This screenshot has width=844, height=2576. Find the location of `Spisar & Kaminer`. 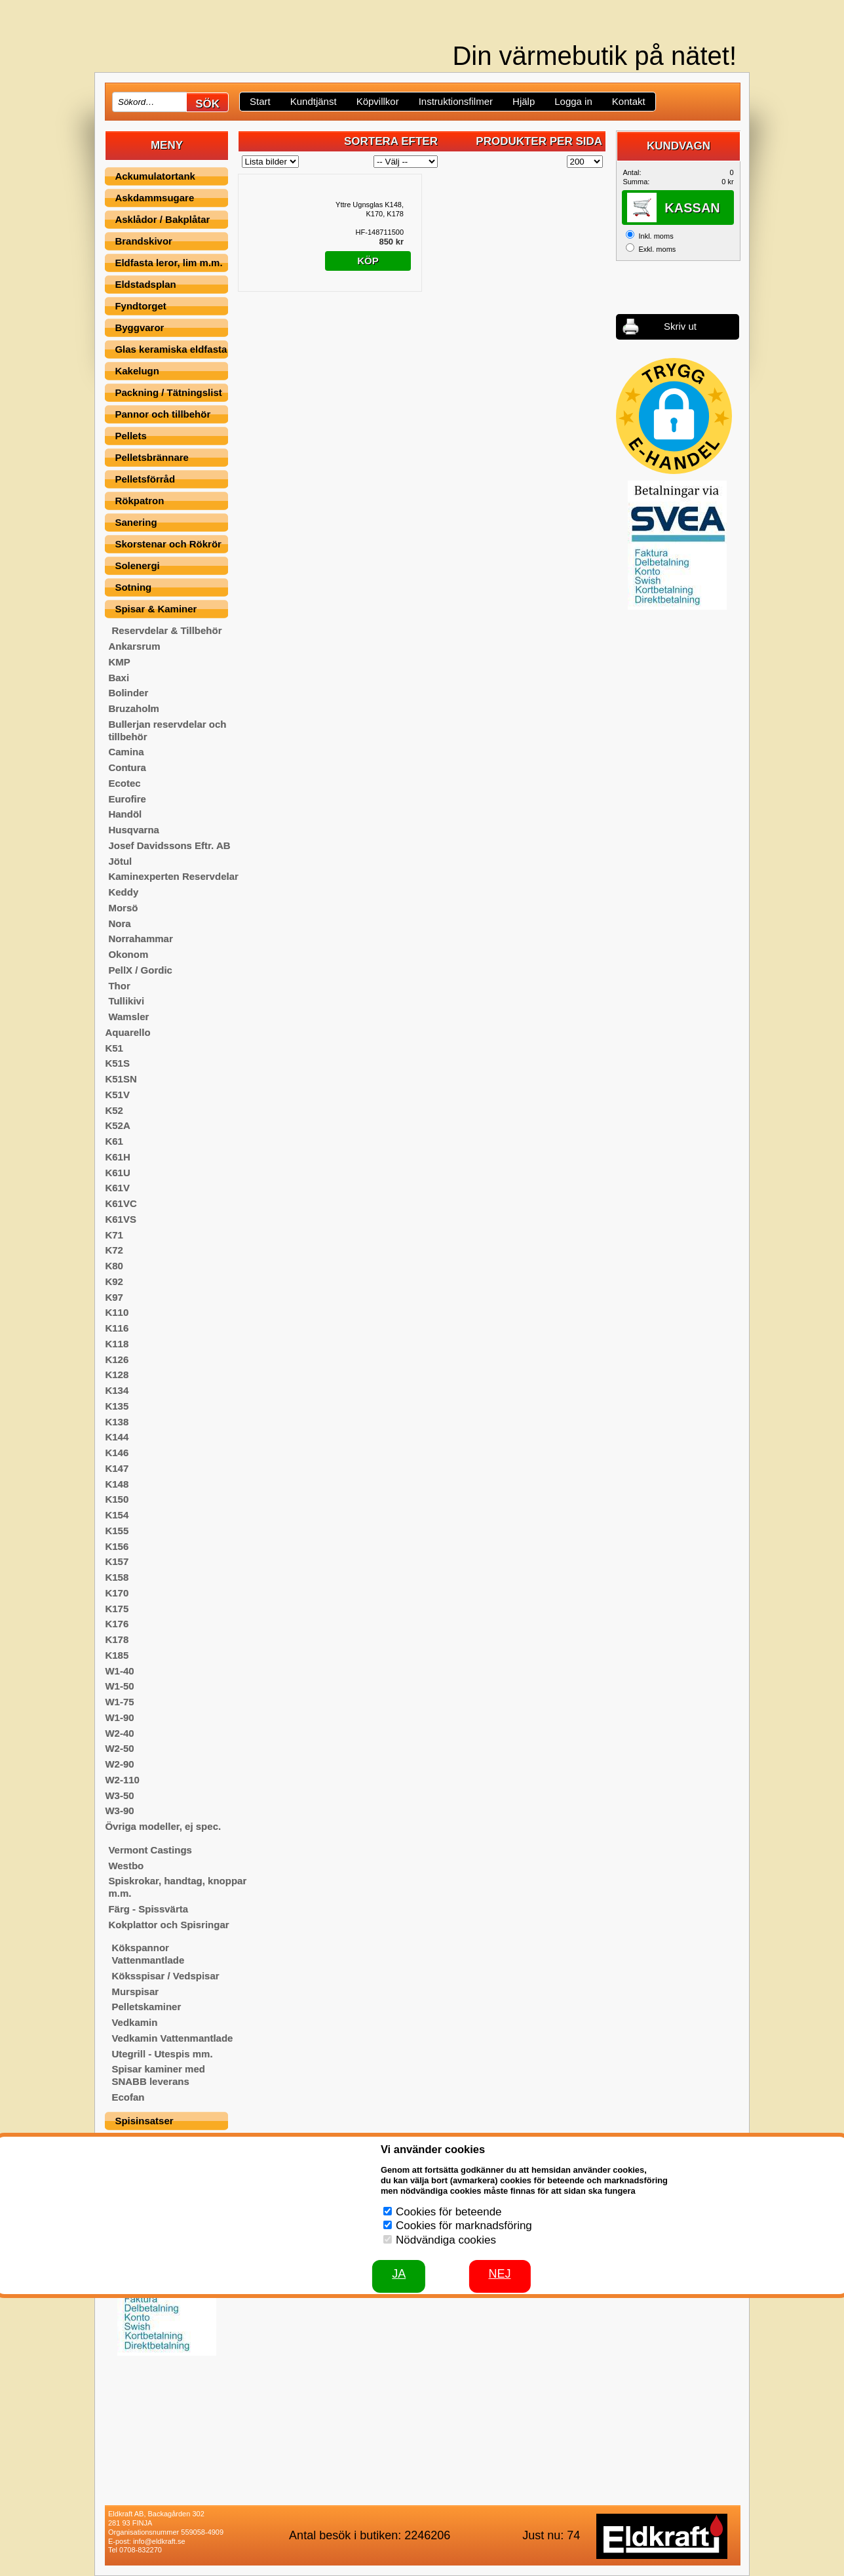

Spisar & Kaminer is located at coordinates (156, 608).